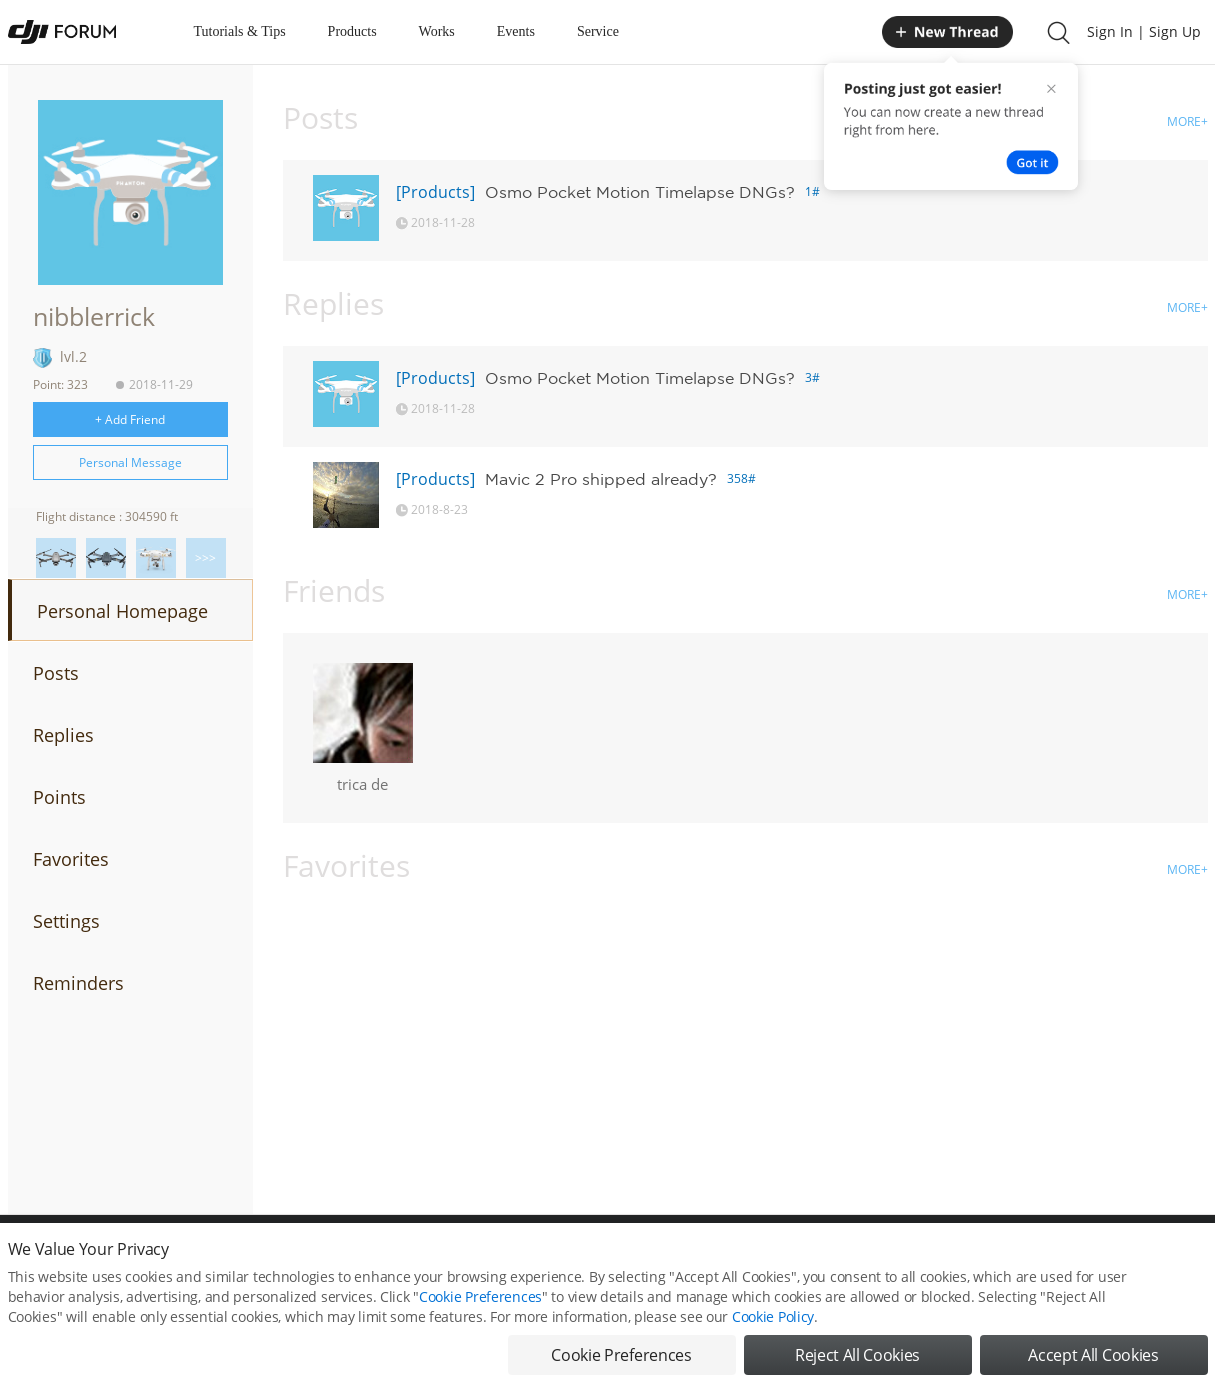 Image resolution: width=1215 pixels, height=1391 pixels. Describe the element at coordinates (598, 31) in the screenshot. I see `Service` at that location.